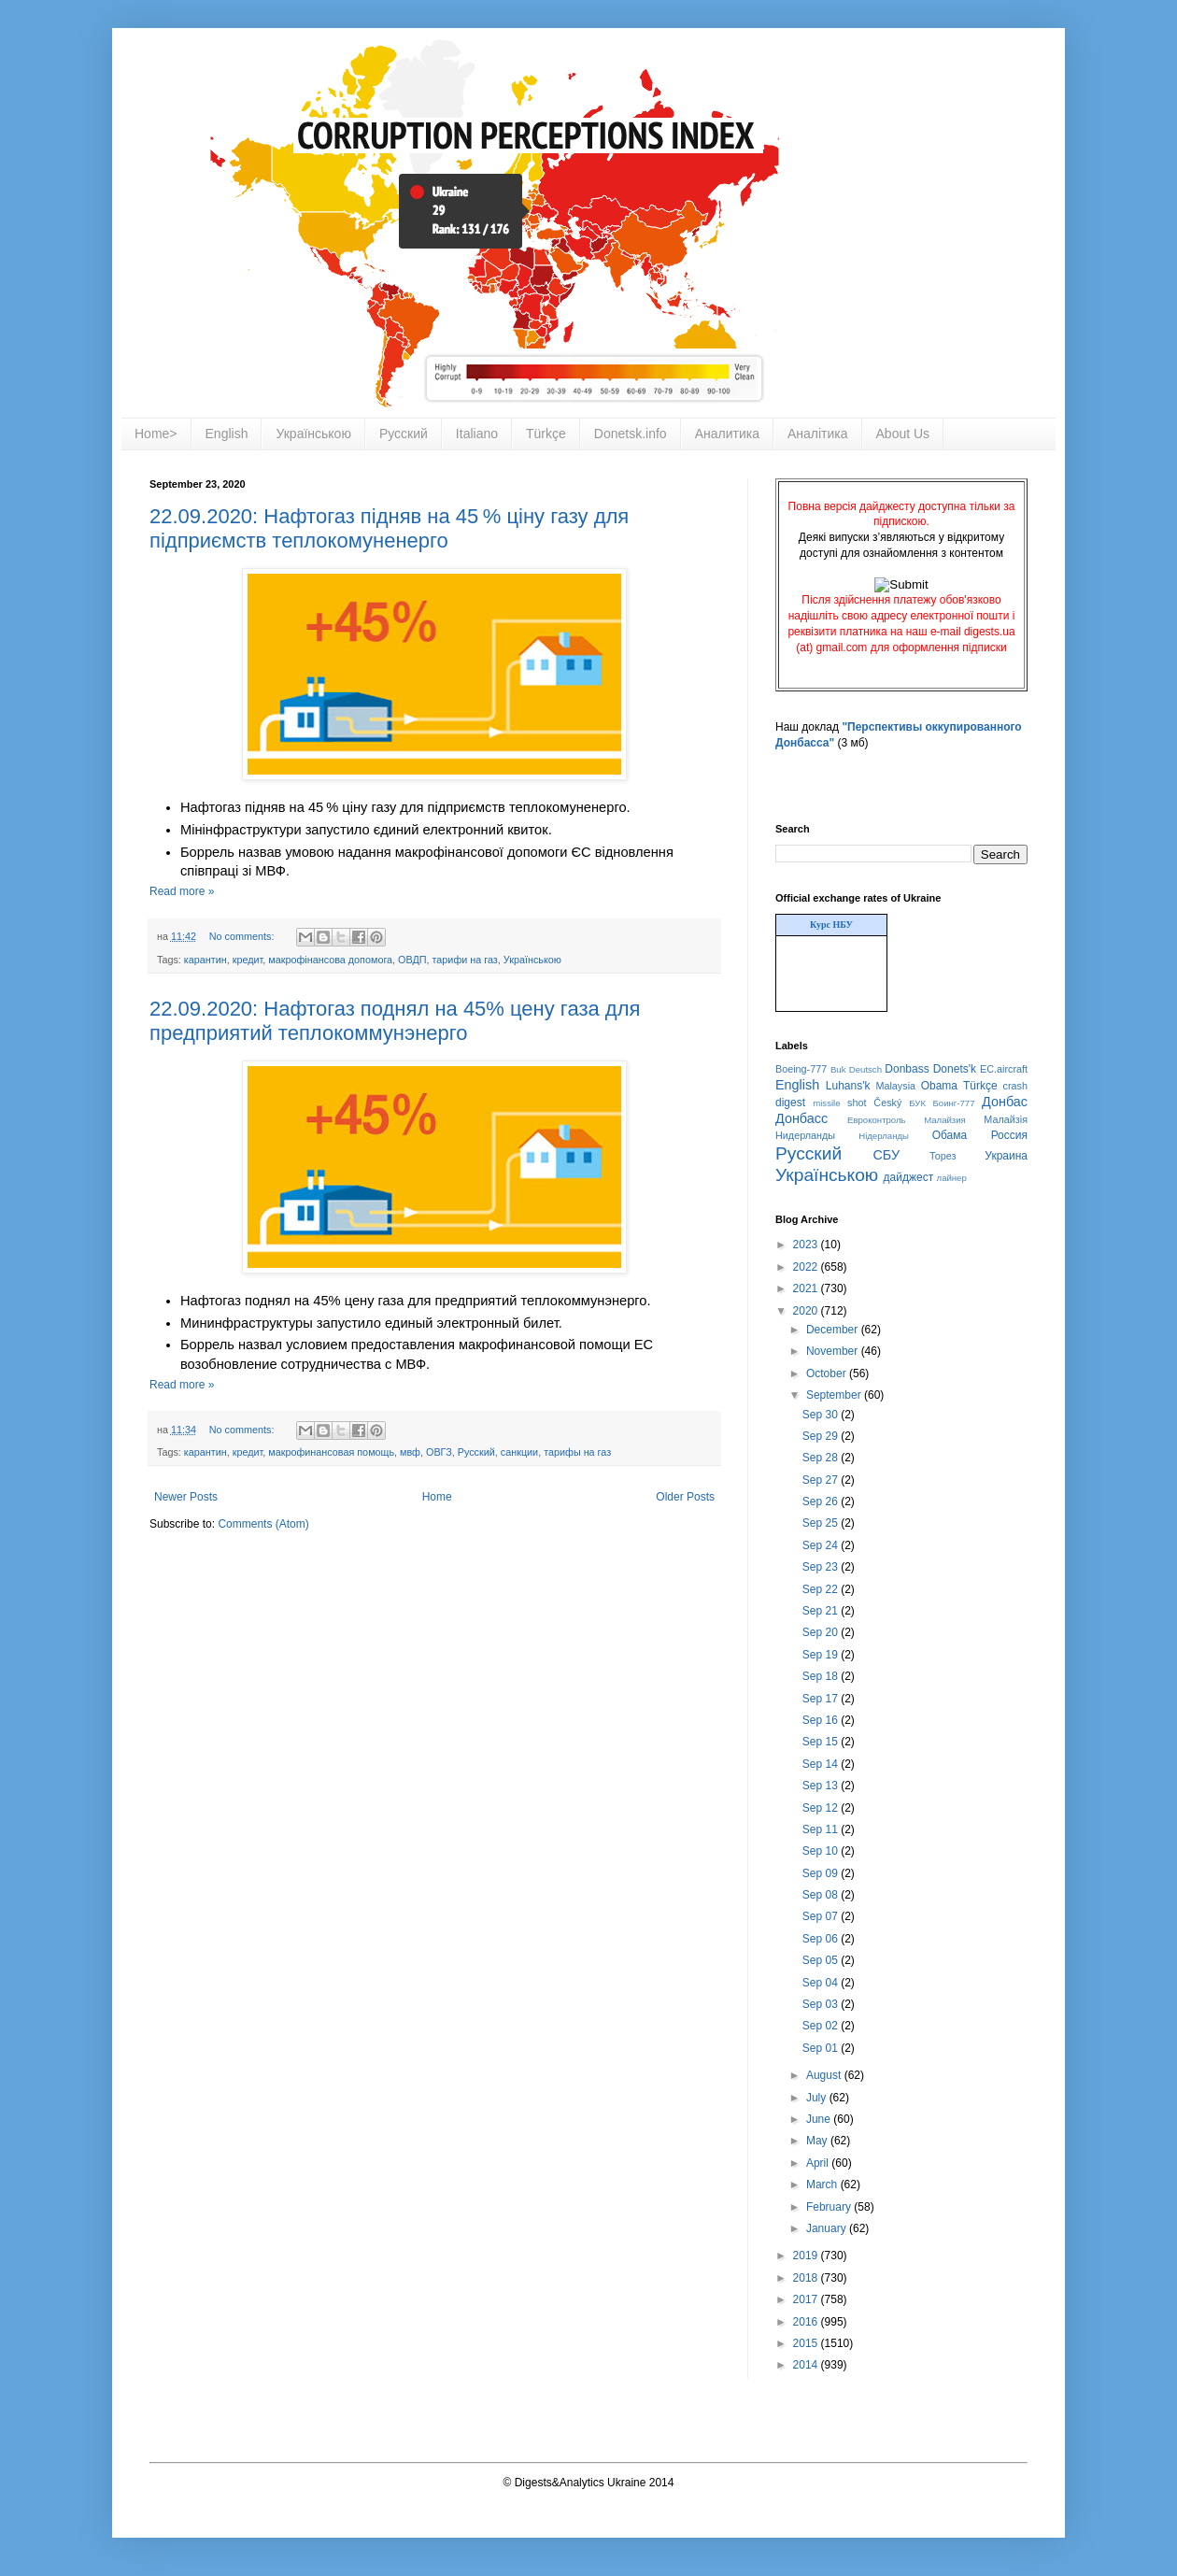 This screenshot has width=1177, height=2576. I want to click on Newer Posts, so click(186, 1496).